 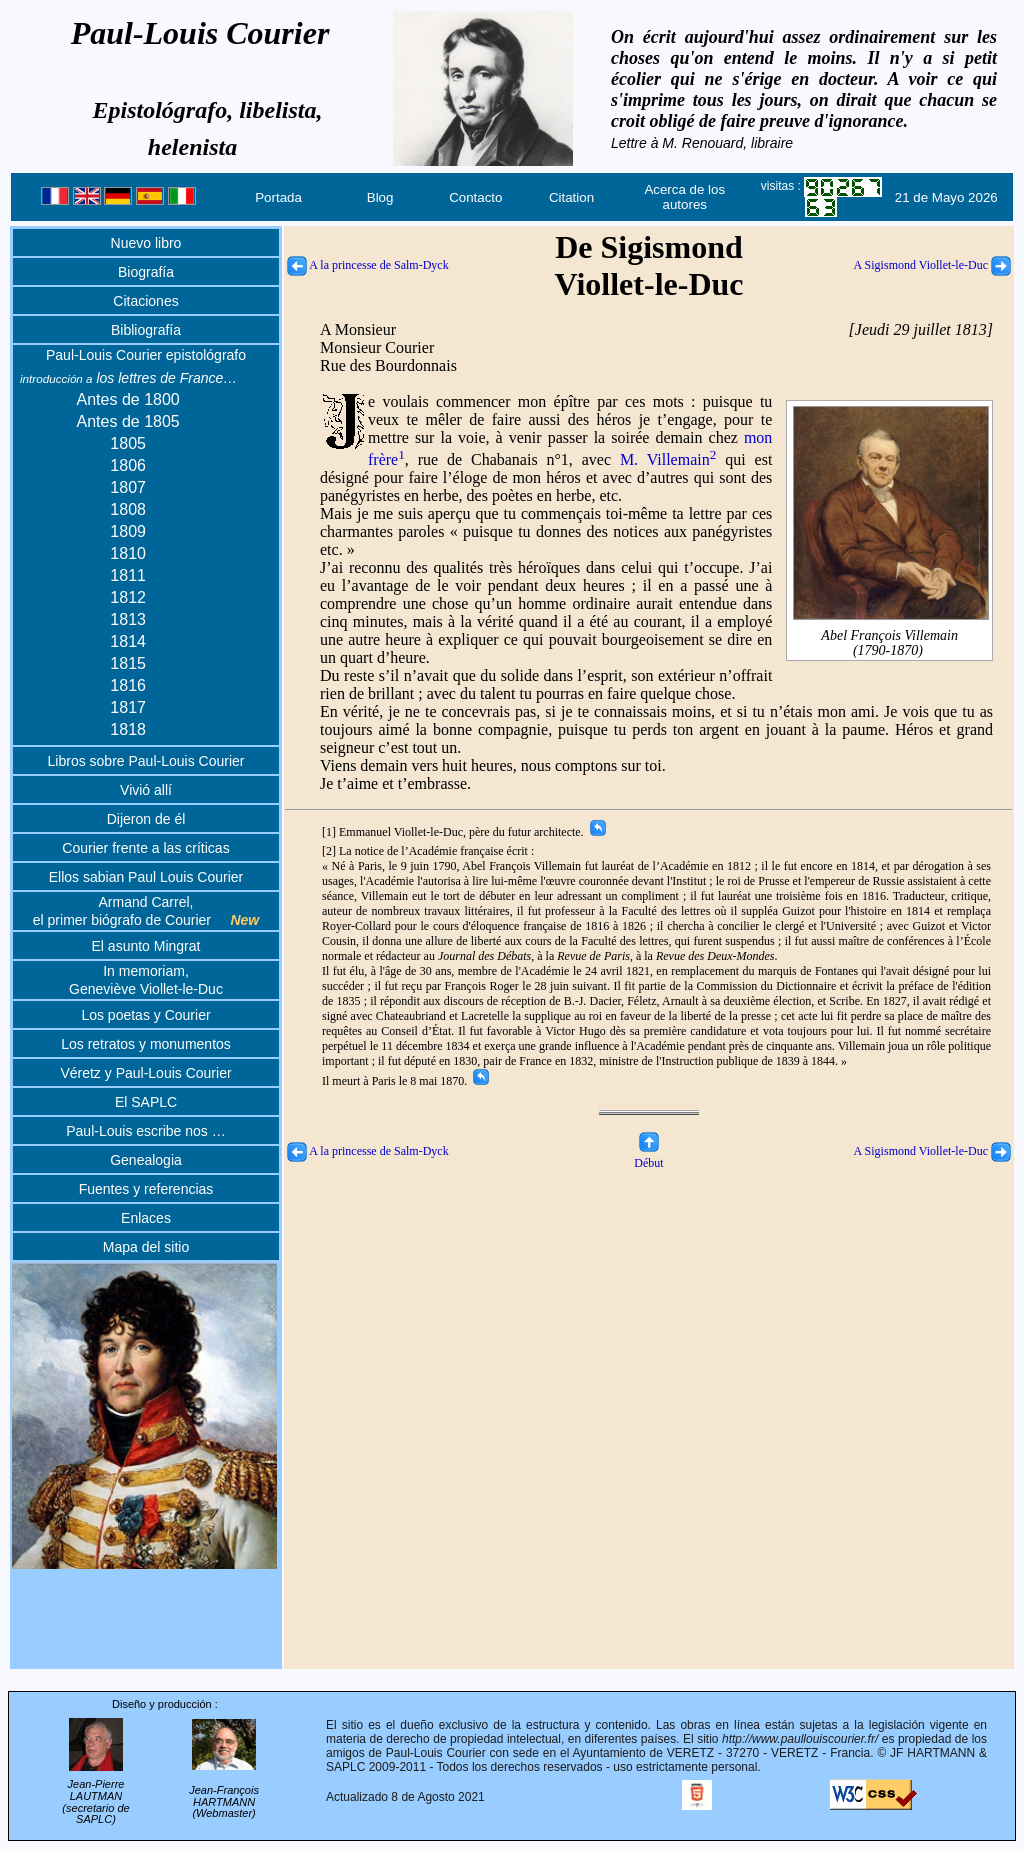 What do you see at coordinates (648, 1155) in the screenshot?
I see `Début` at bounding box center [648, 1155].